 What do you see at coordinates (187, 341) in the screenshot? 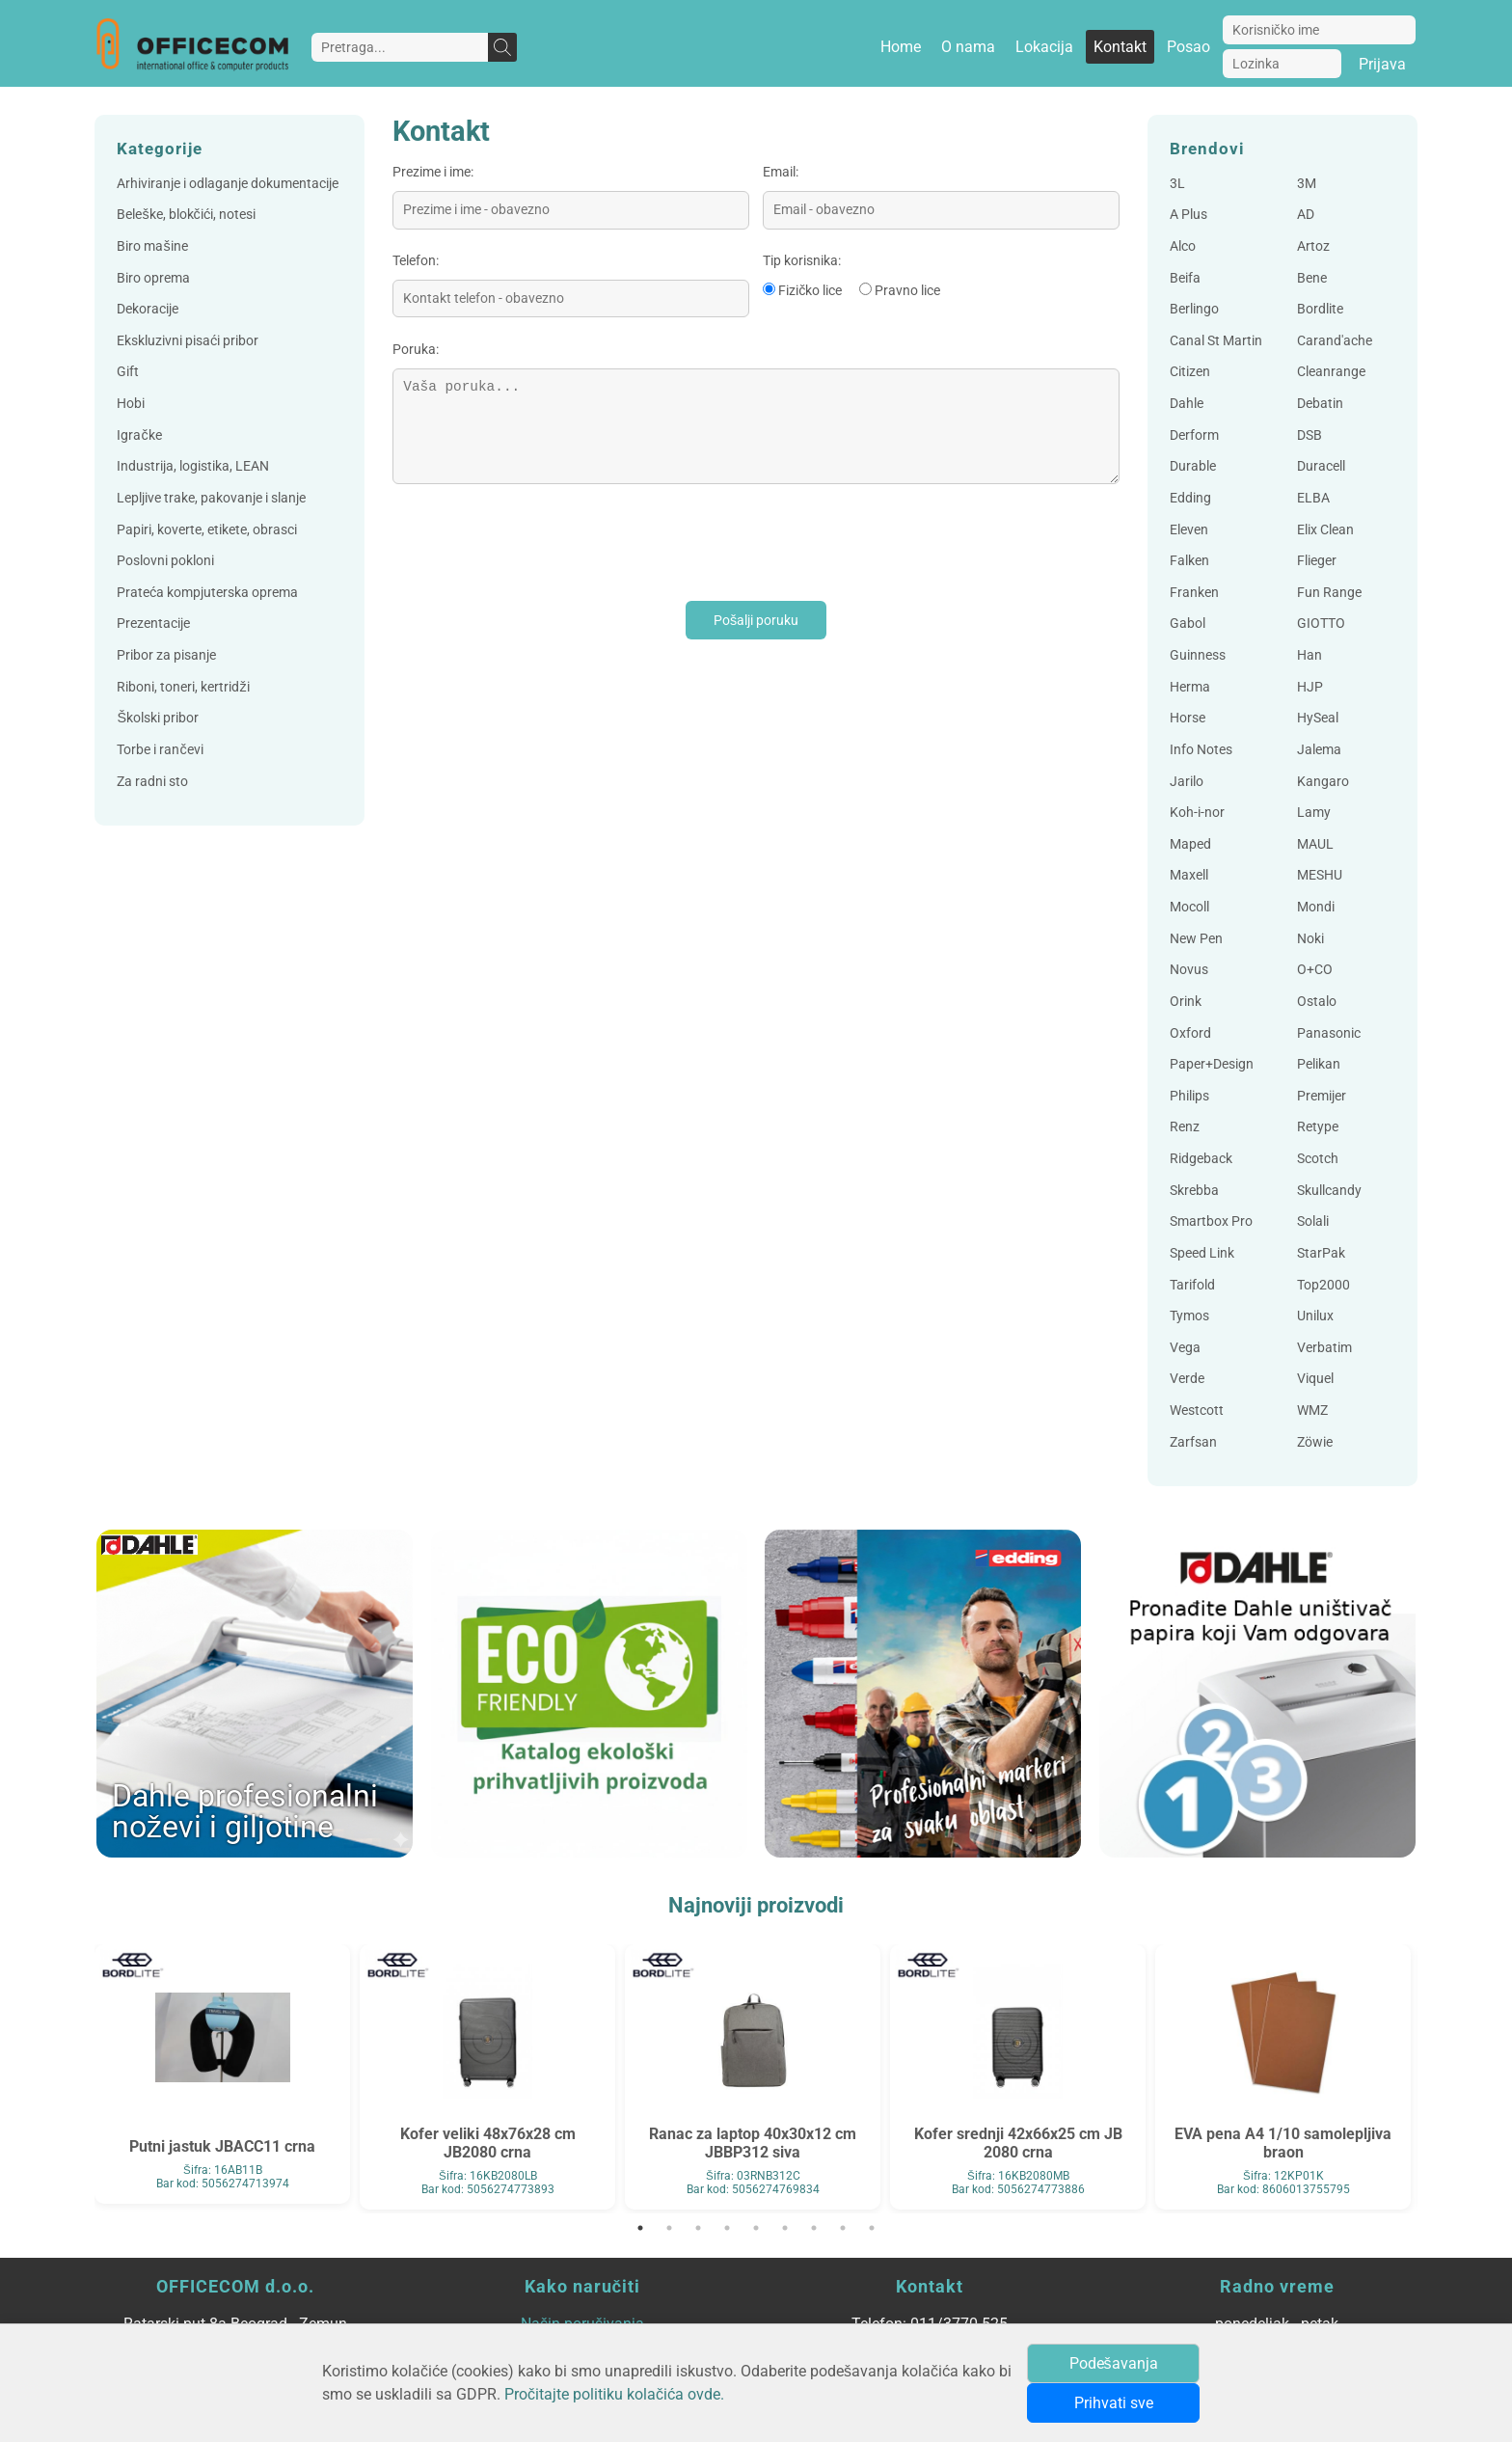
I see `Ekskluzivni pisaći pribor` at bounding box center [187, 341].